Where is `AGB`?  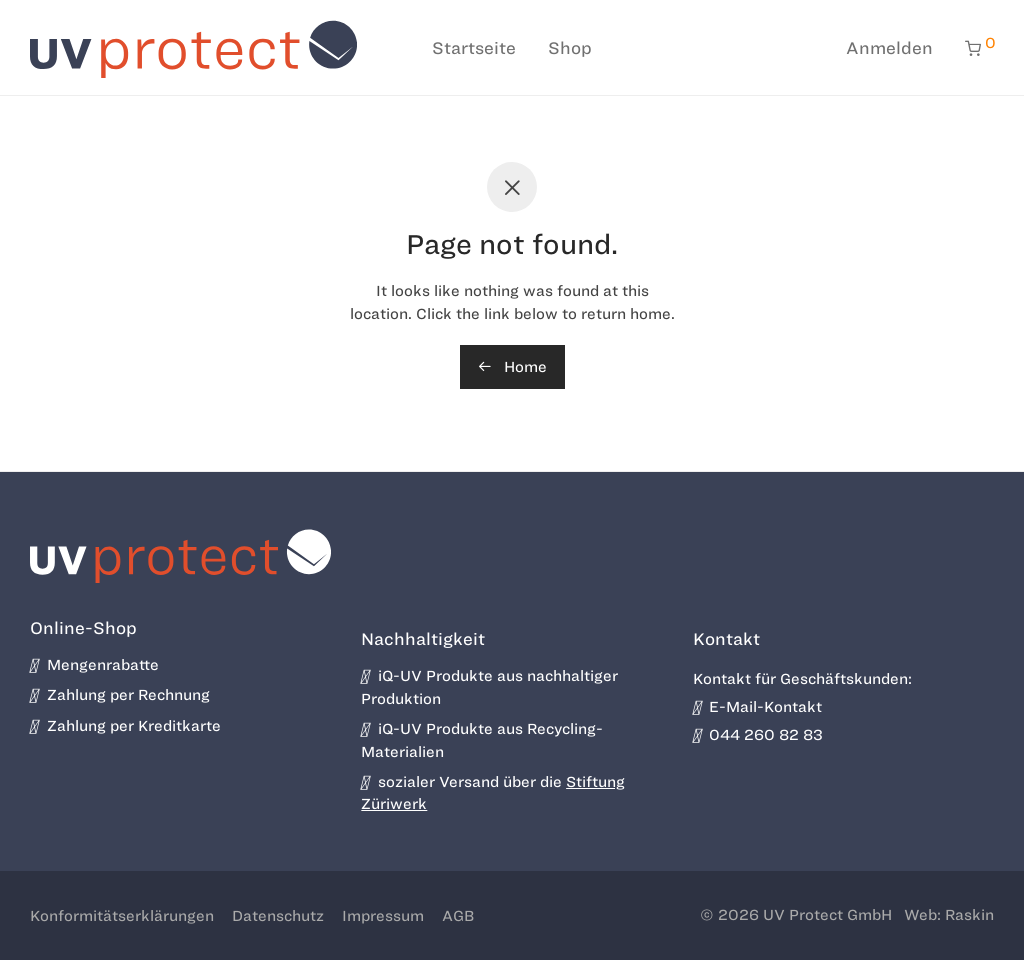 AGB is located at coordinates (458, 916).